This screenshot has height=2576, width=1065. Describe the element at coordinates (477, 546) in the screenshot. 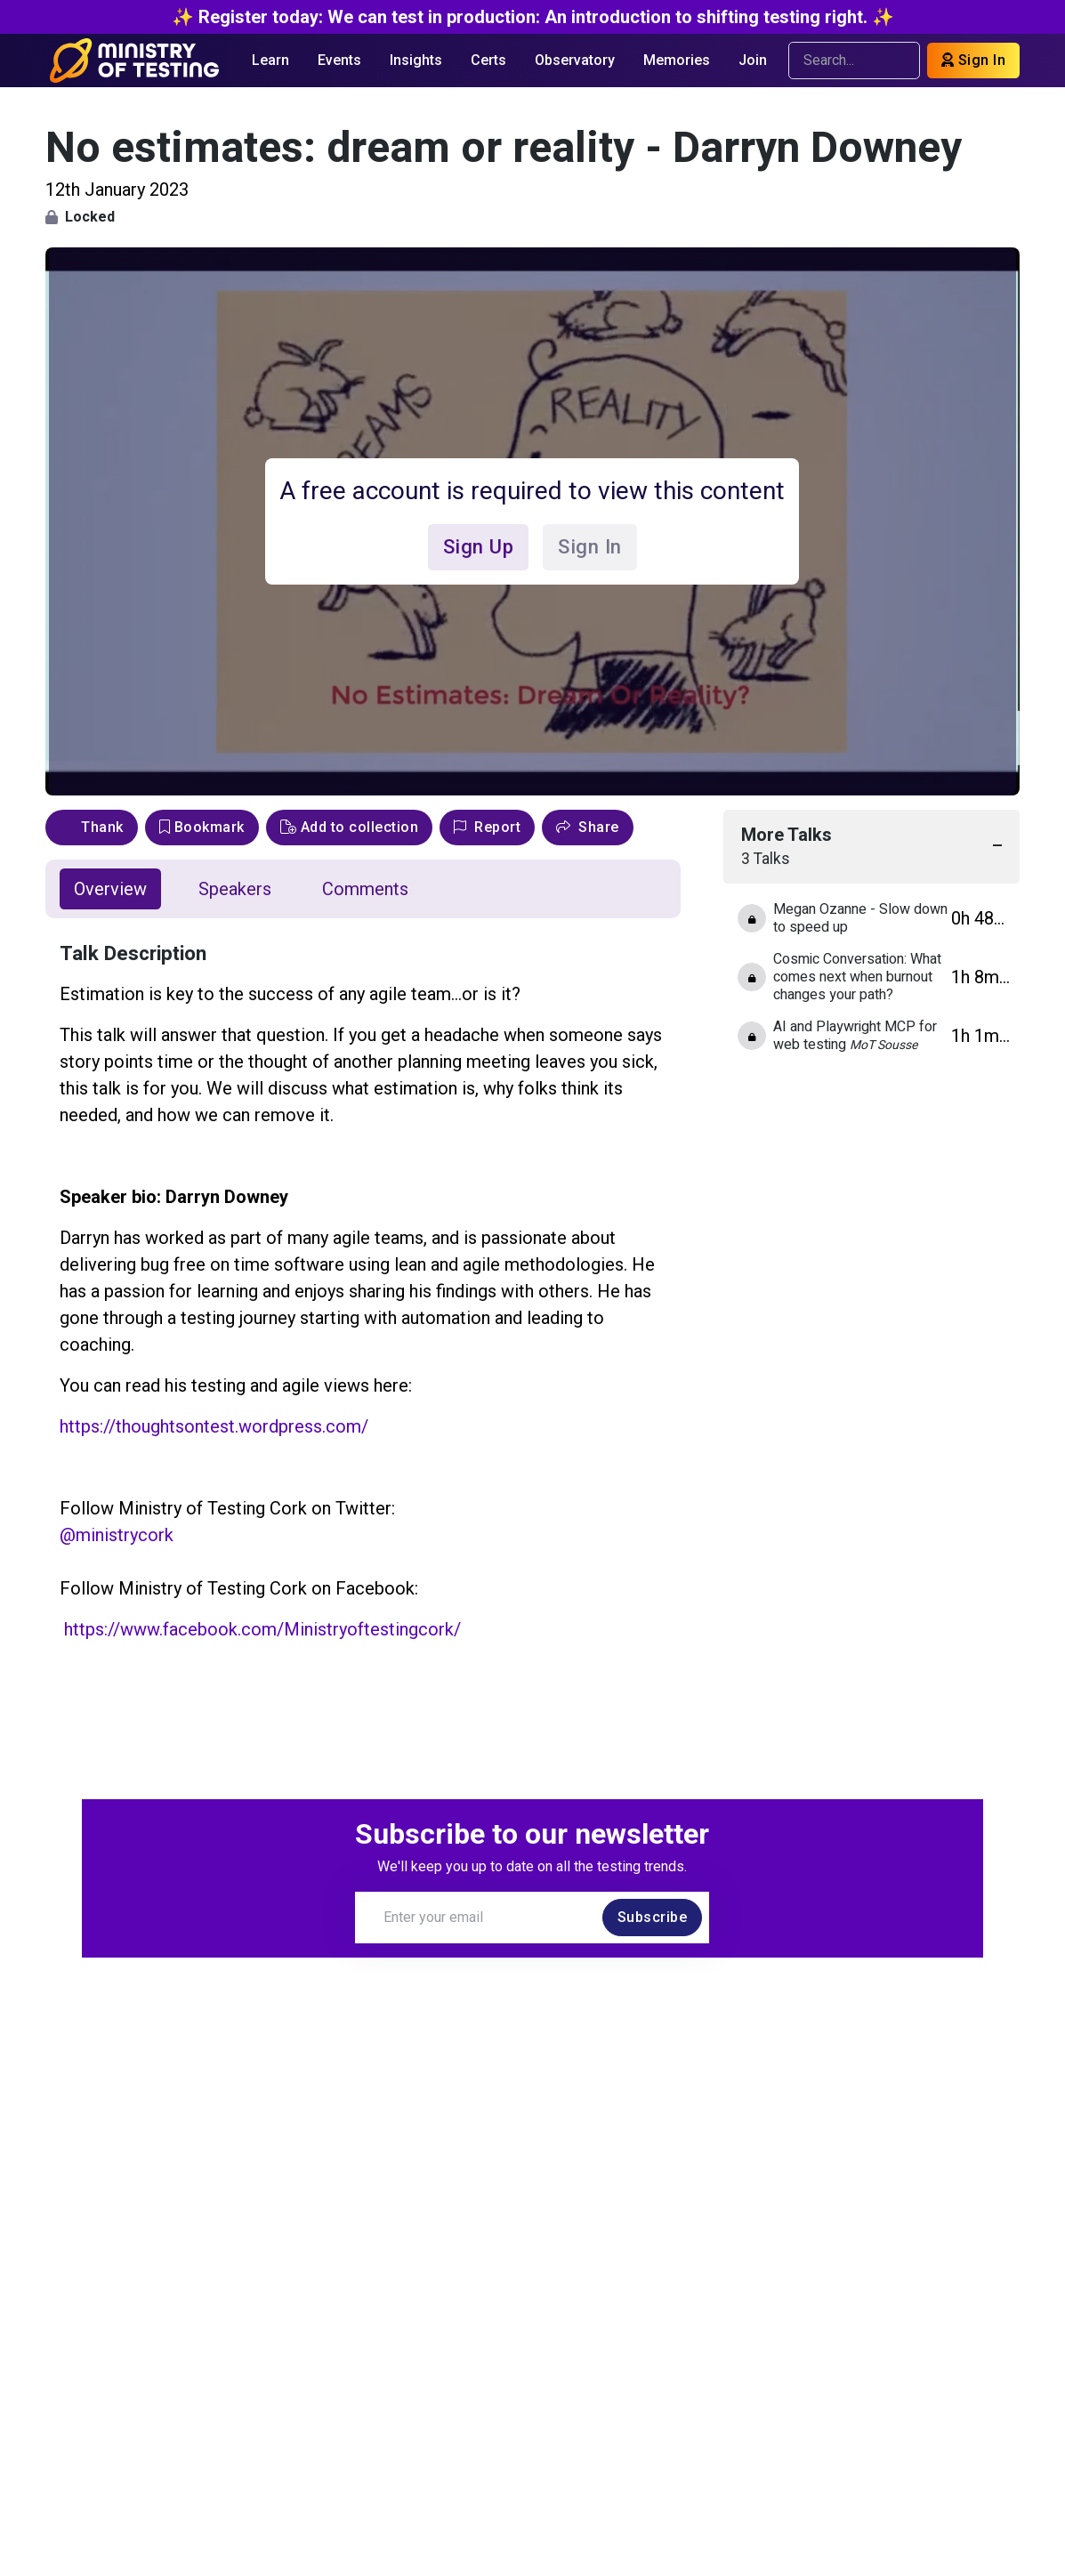

I see `Sign Up` at that location.